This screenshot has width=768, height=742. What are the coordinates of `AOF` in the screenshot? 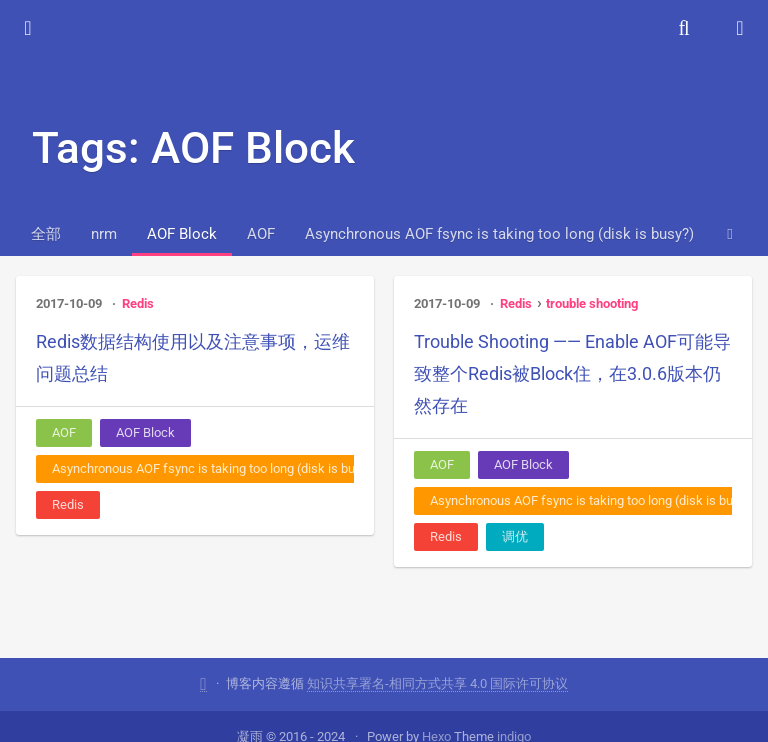 It's located at (261, 234).